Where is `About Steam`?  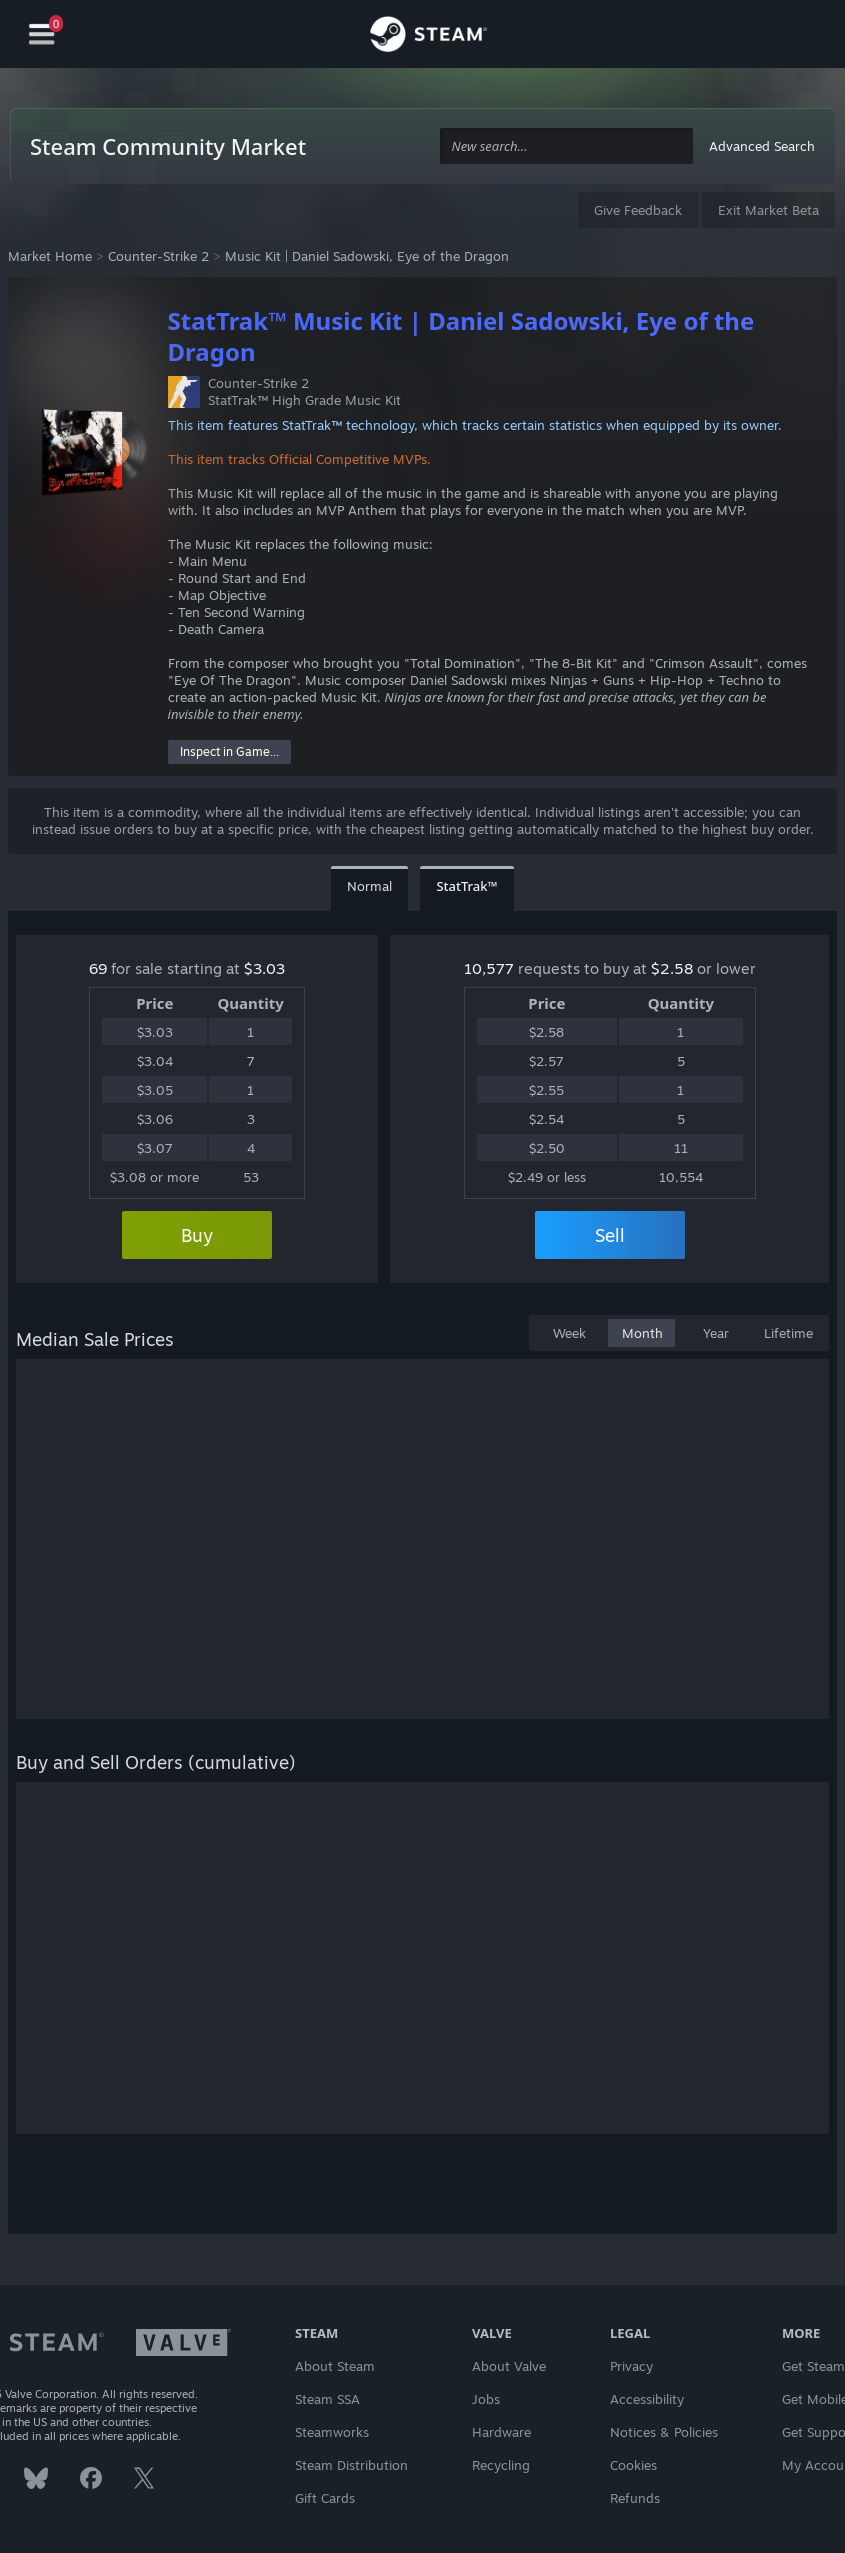
About Steam is located at coordinates (335, 2366).